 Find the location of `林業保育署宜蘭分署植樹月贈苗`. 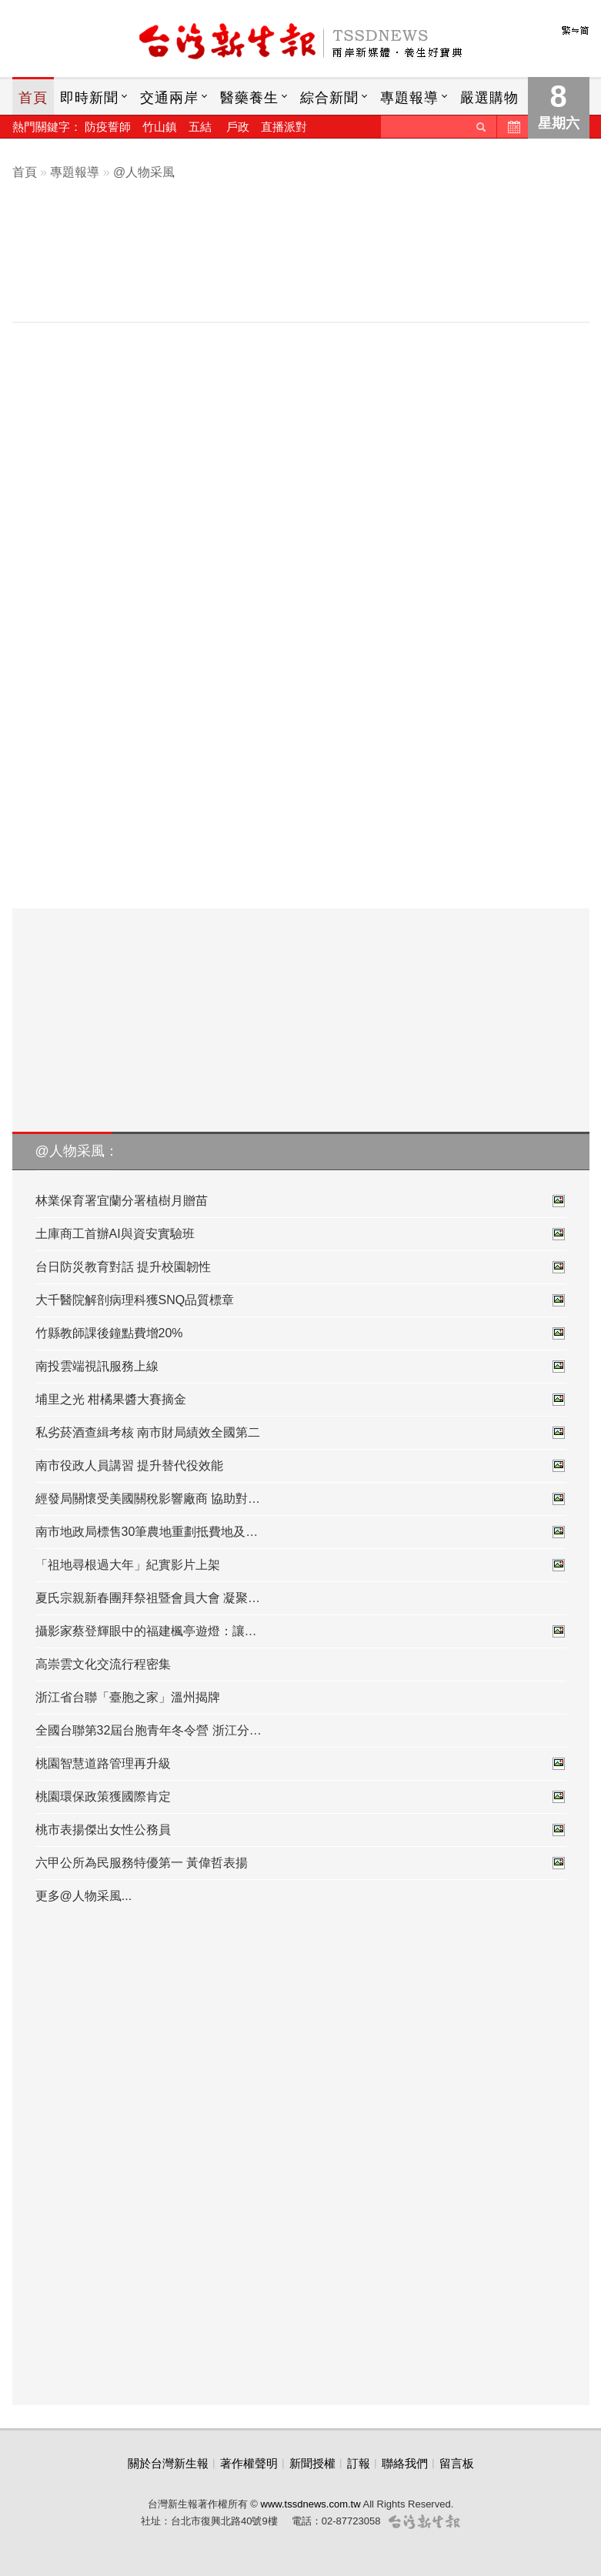

林業保育署宜蘭分署植樹月贈苗 is located at coordinates (300, 1201).